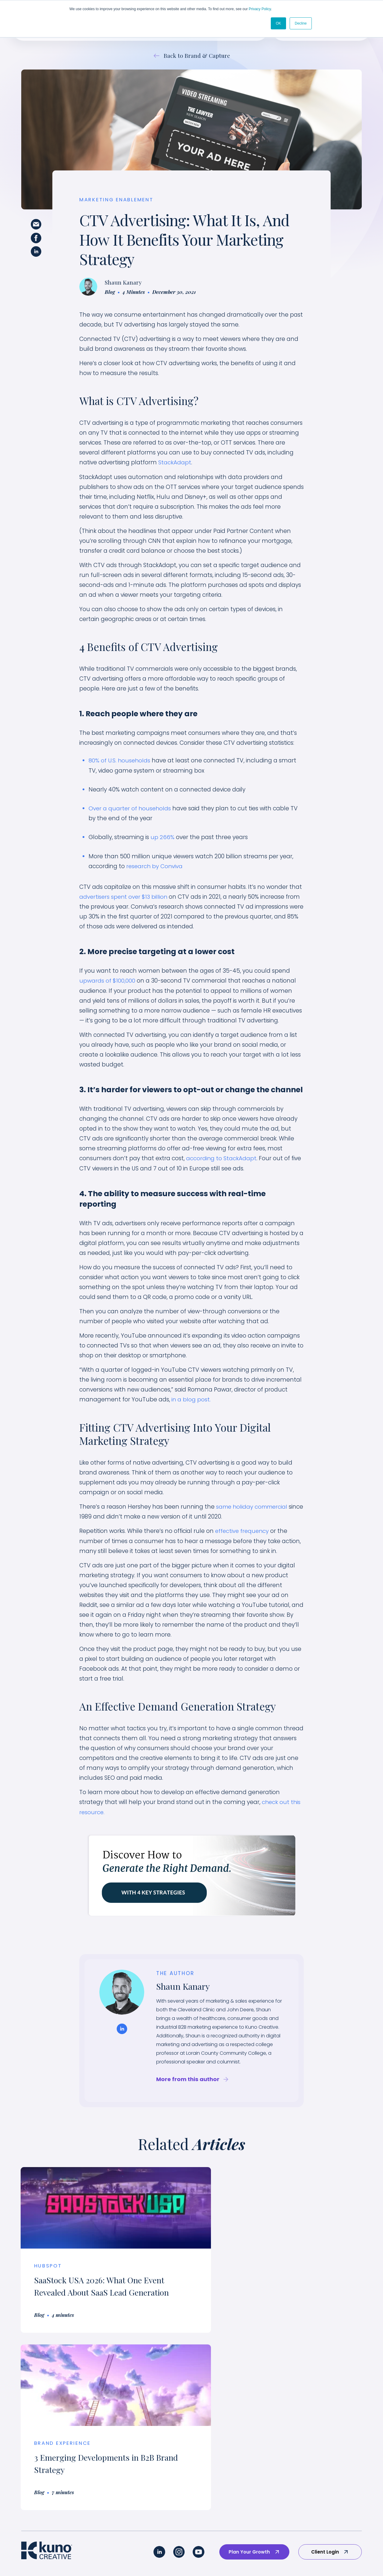 This screenshot has height=2576, width=383. Describe the element at coordinates (335, 2479) in the screenshot. I see `Strategic Partnerships [menuitem]` at that location.